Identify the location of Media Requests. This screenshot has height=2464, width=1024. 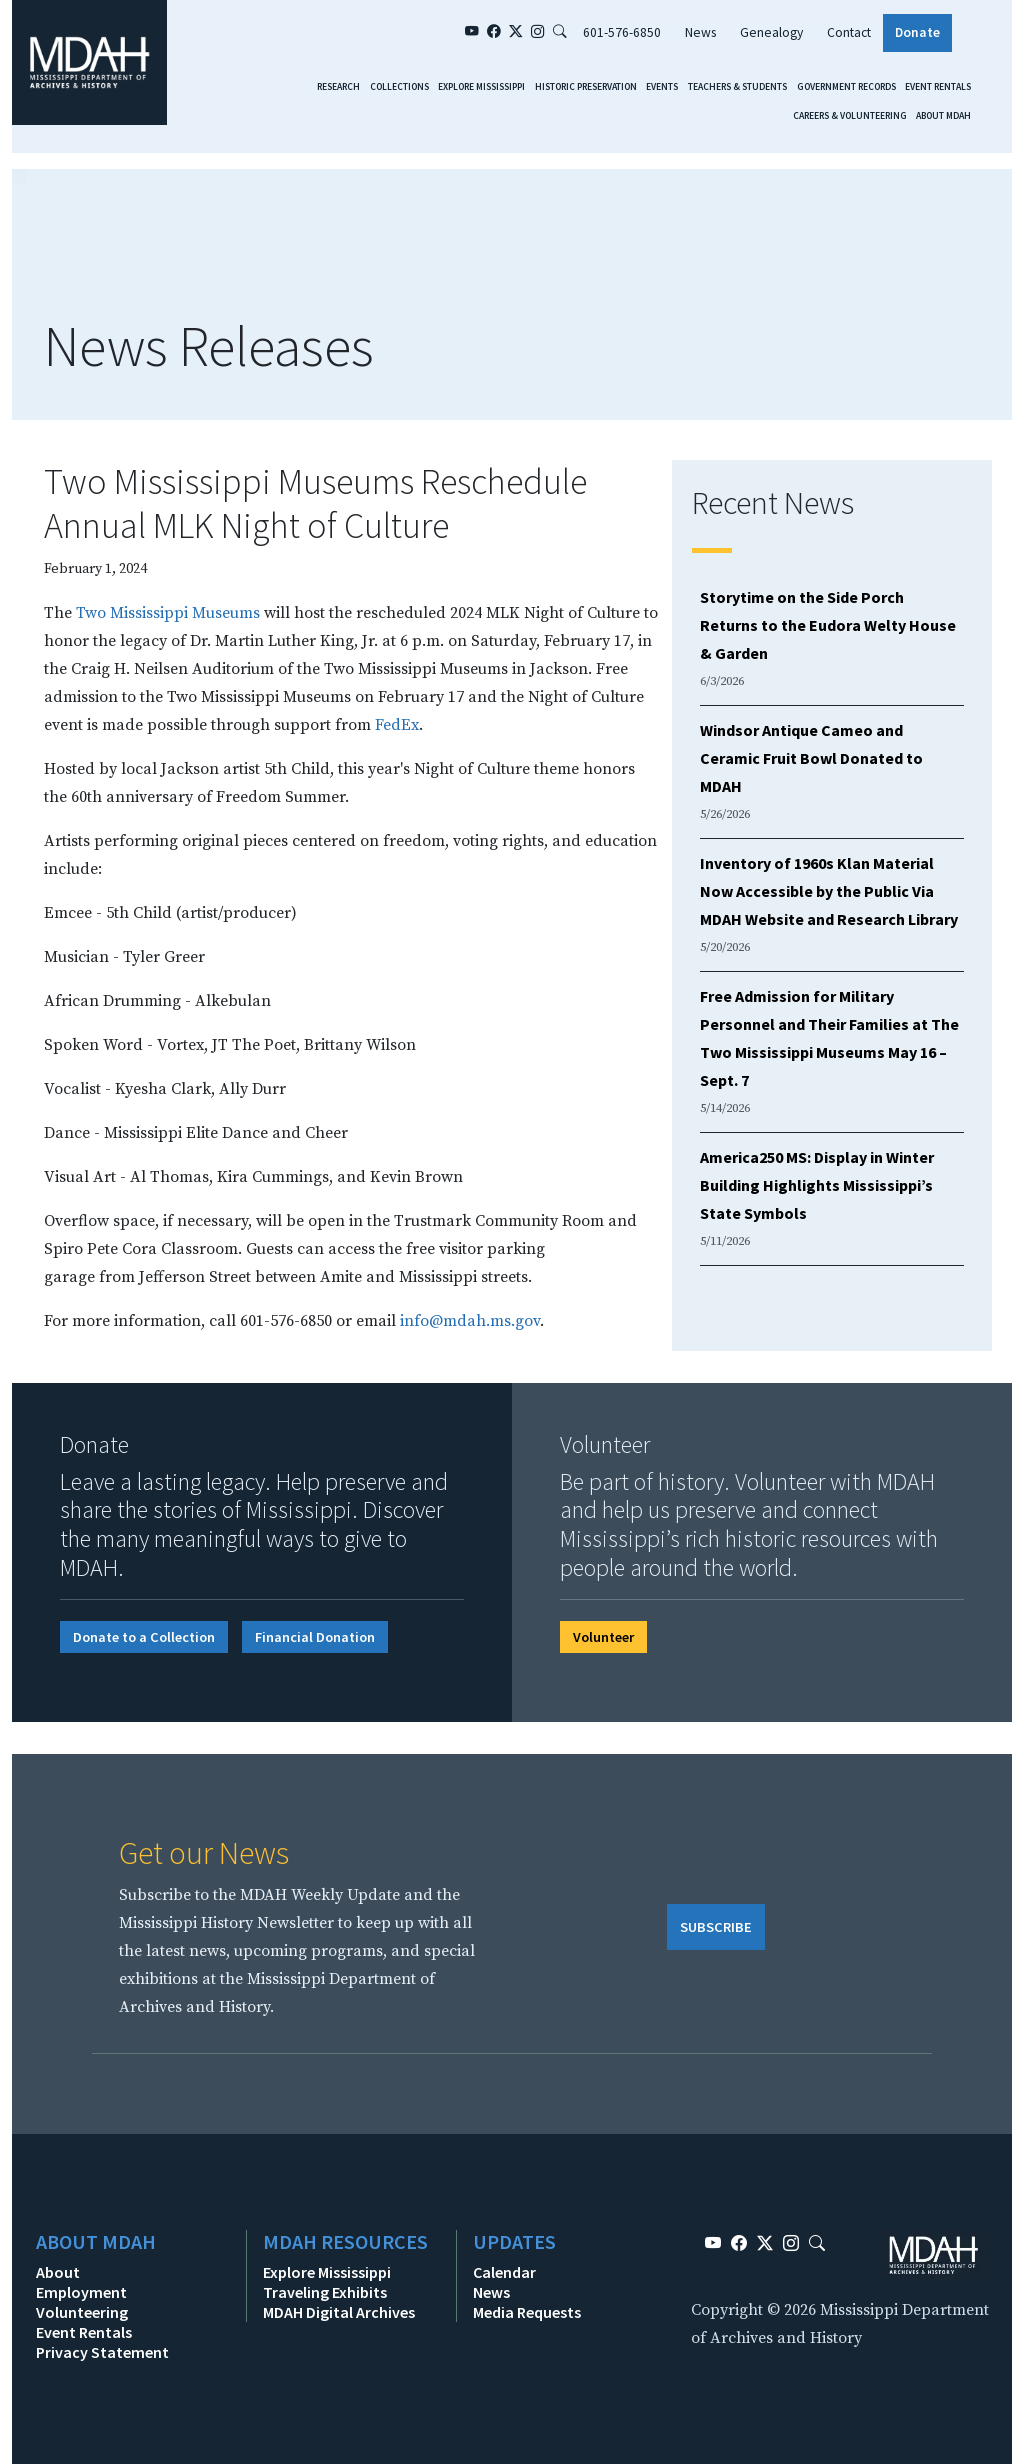
(527, 2312).